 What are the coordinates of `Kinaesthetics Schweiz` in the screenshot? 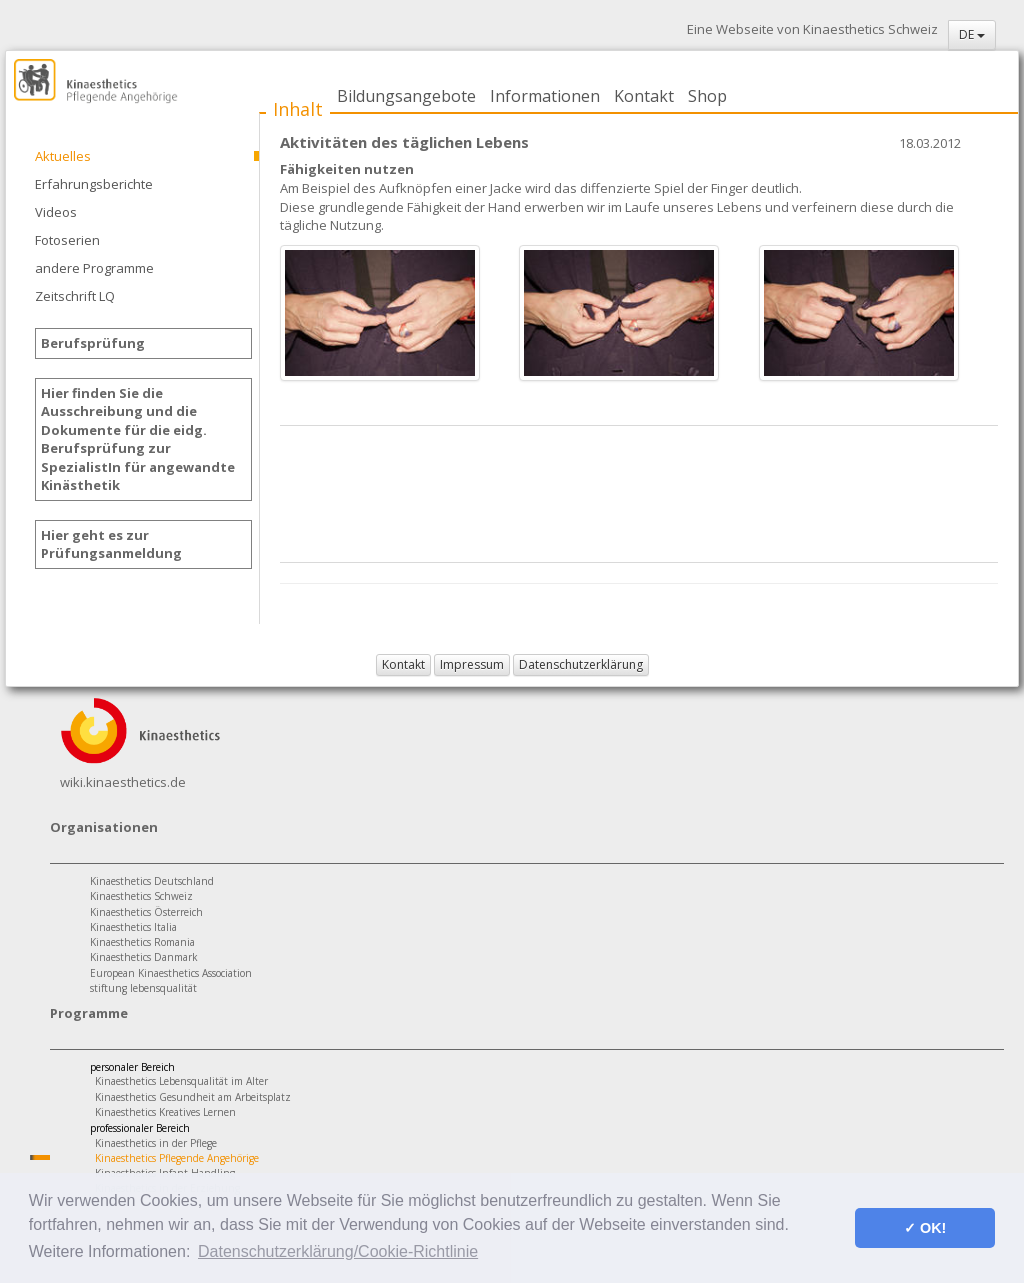 It's located at (141, 896).